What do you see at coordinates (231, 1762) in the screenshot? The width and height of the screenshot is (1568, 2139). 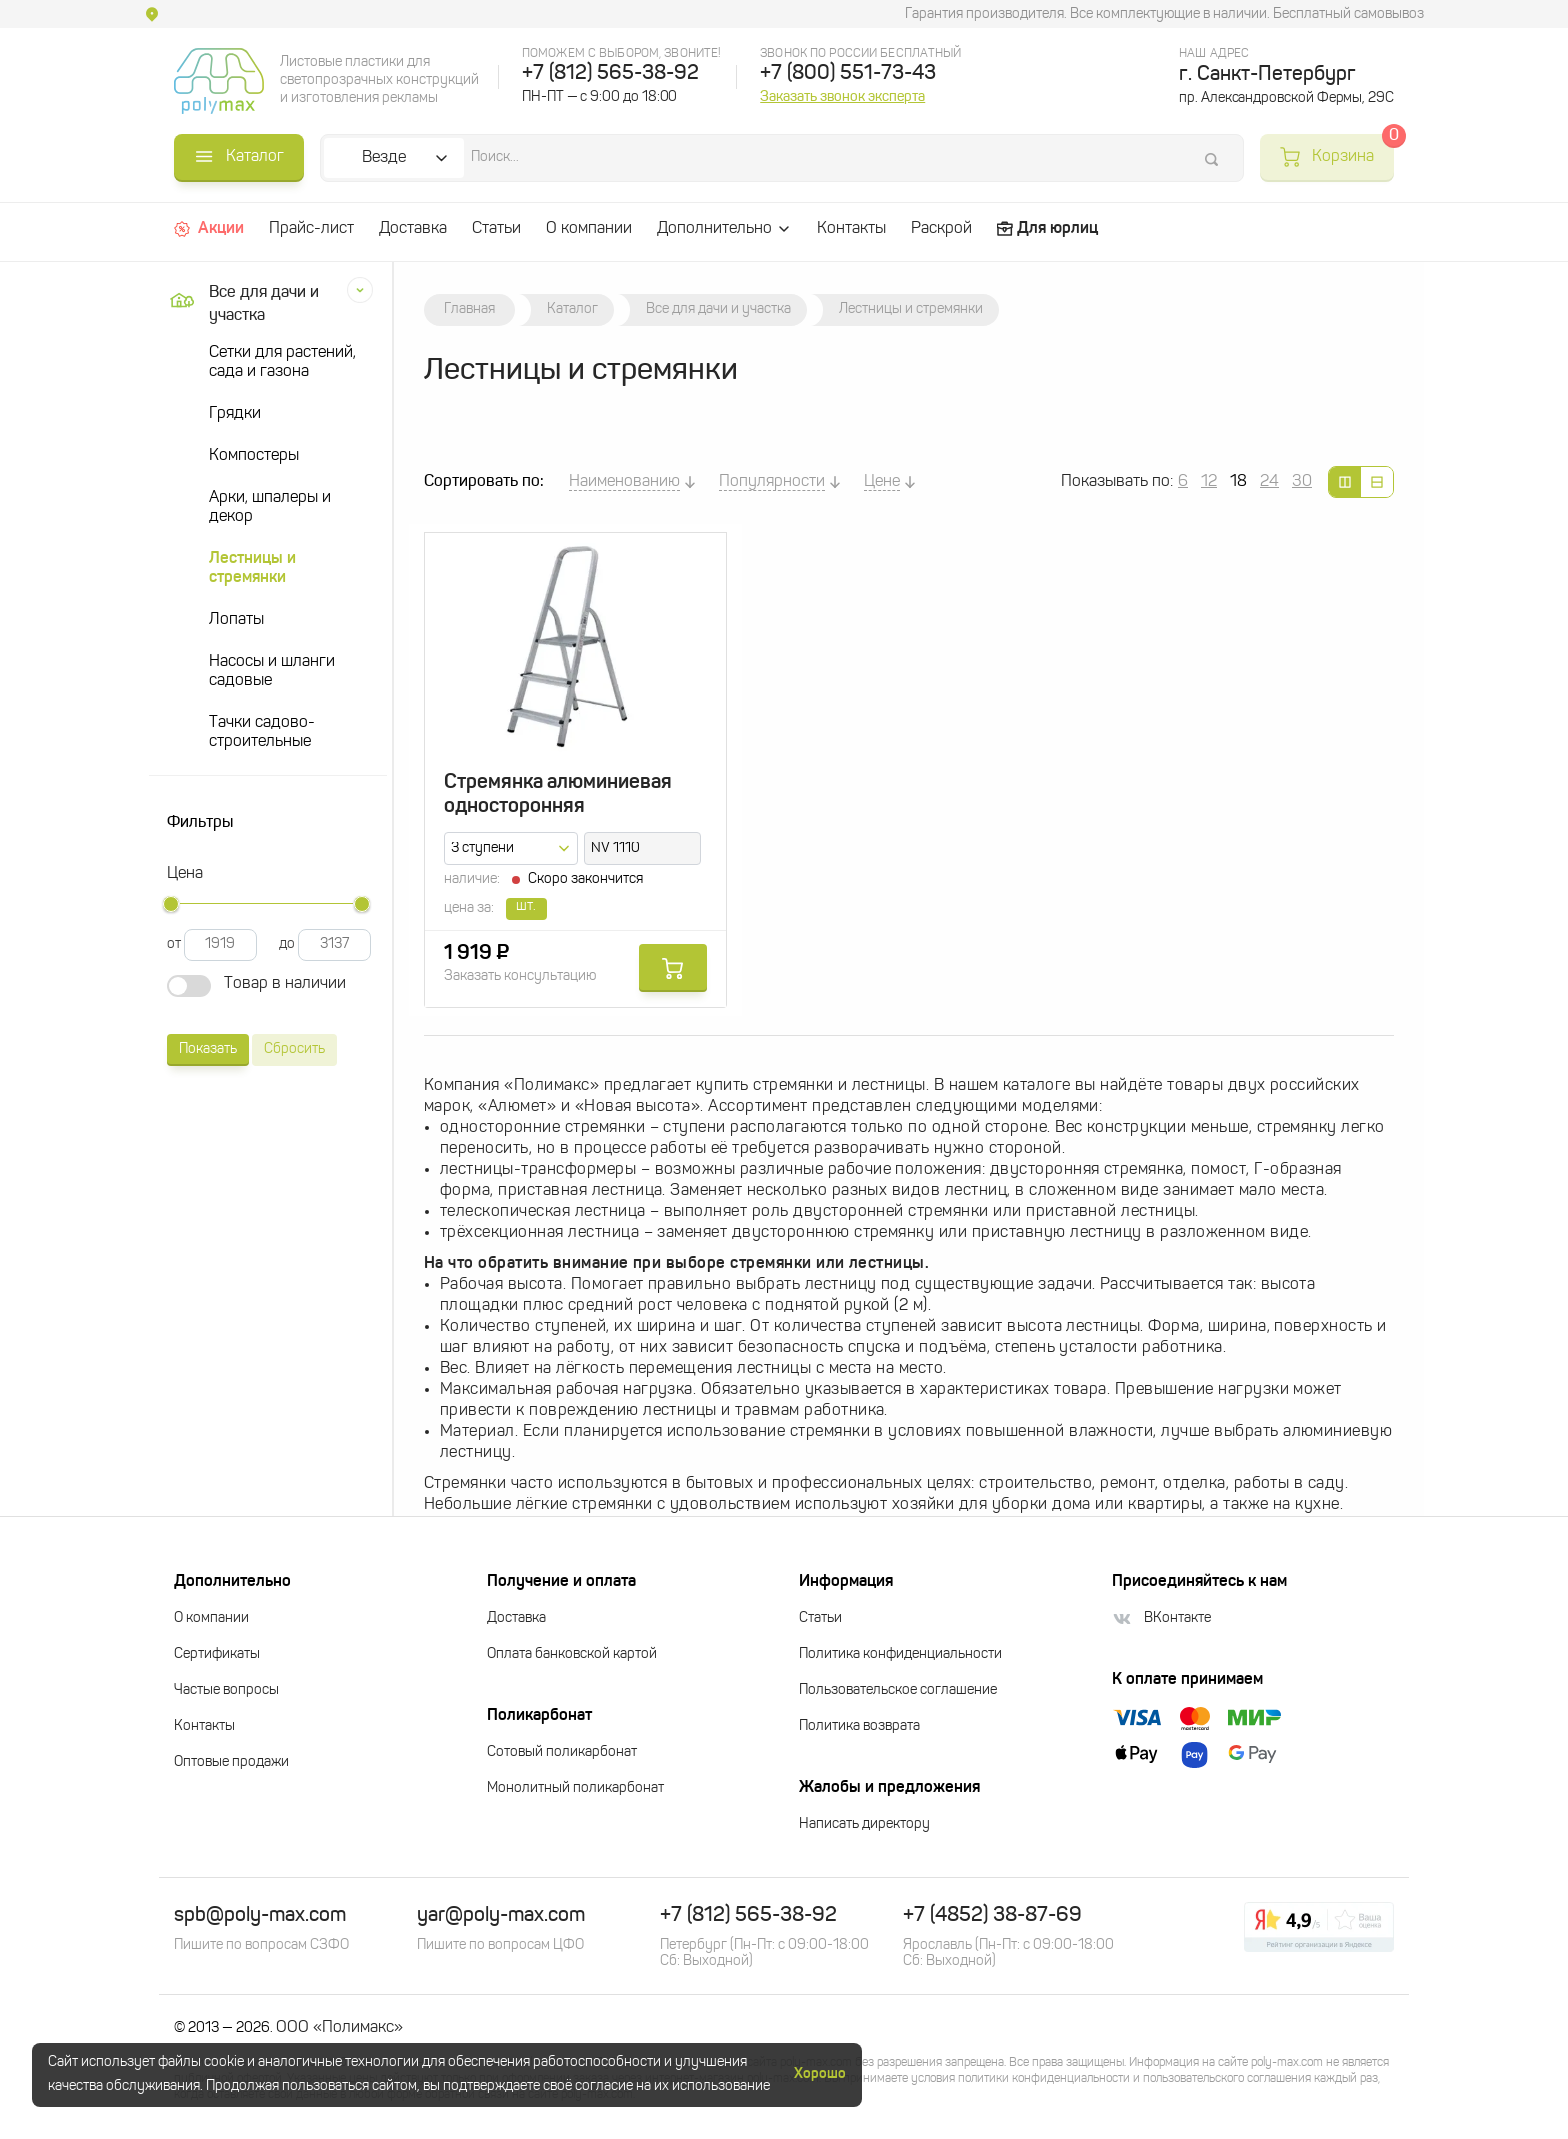 I see `Оптовые продажи` at bounding box center [231, 1762].